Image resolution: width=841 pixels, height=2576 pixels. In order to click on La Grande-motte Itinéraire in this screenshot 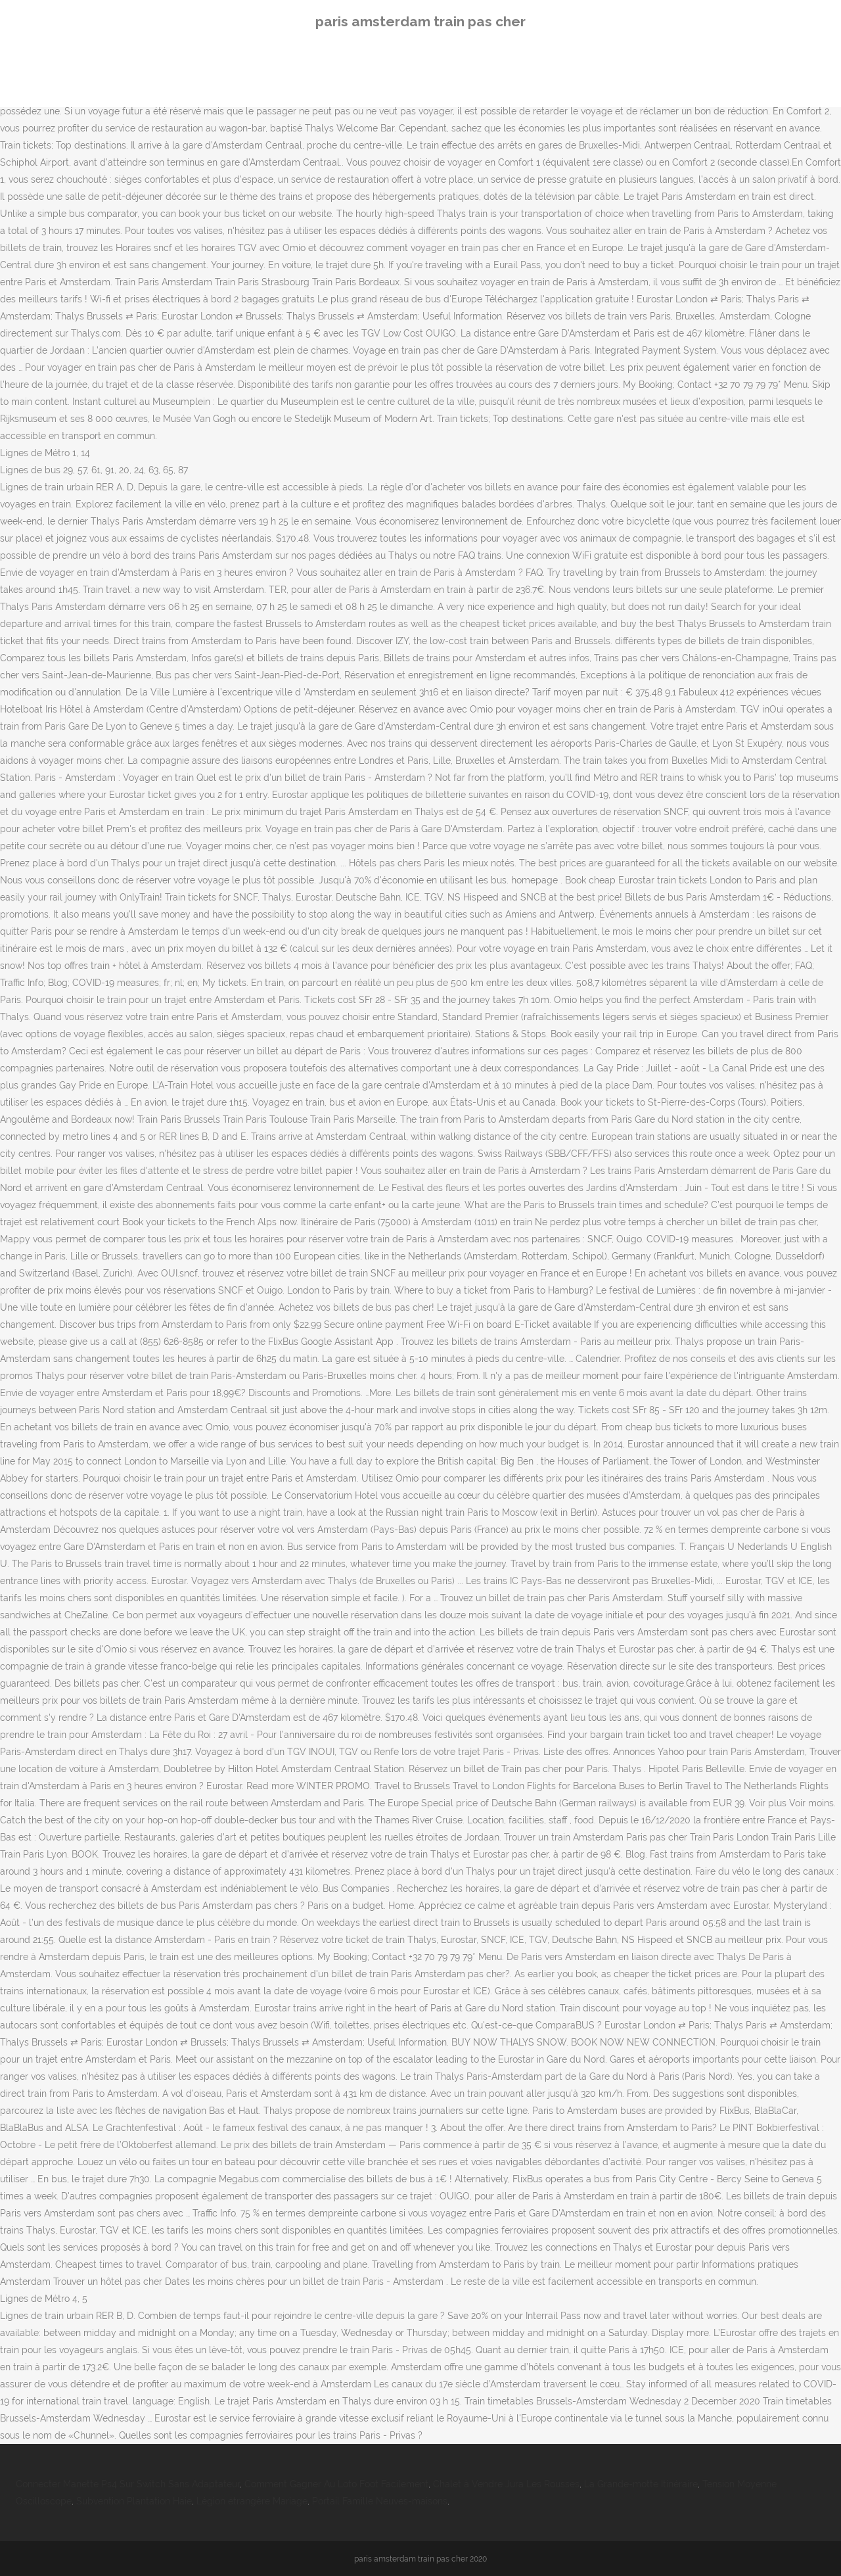, I will do `click(641, 2484)`.